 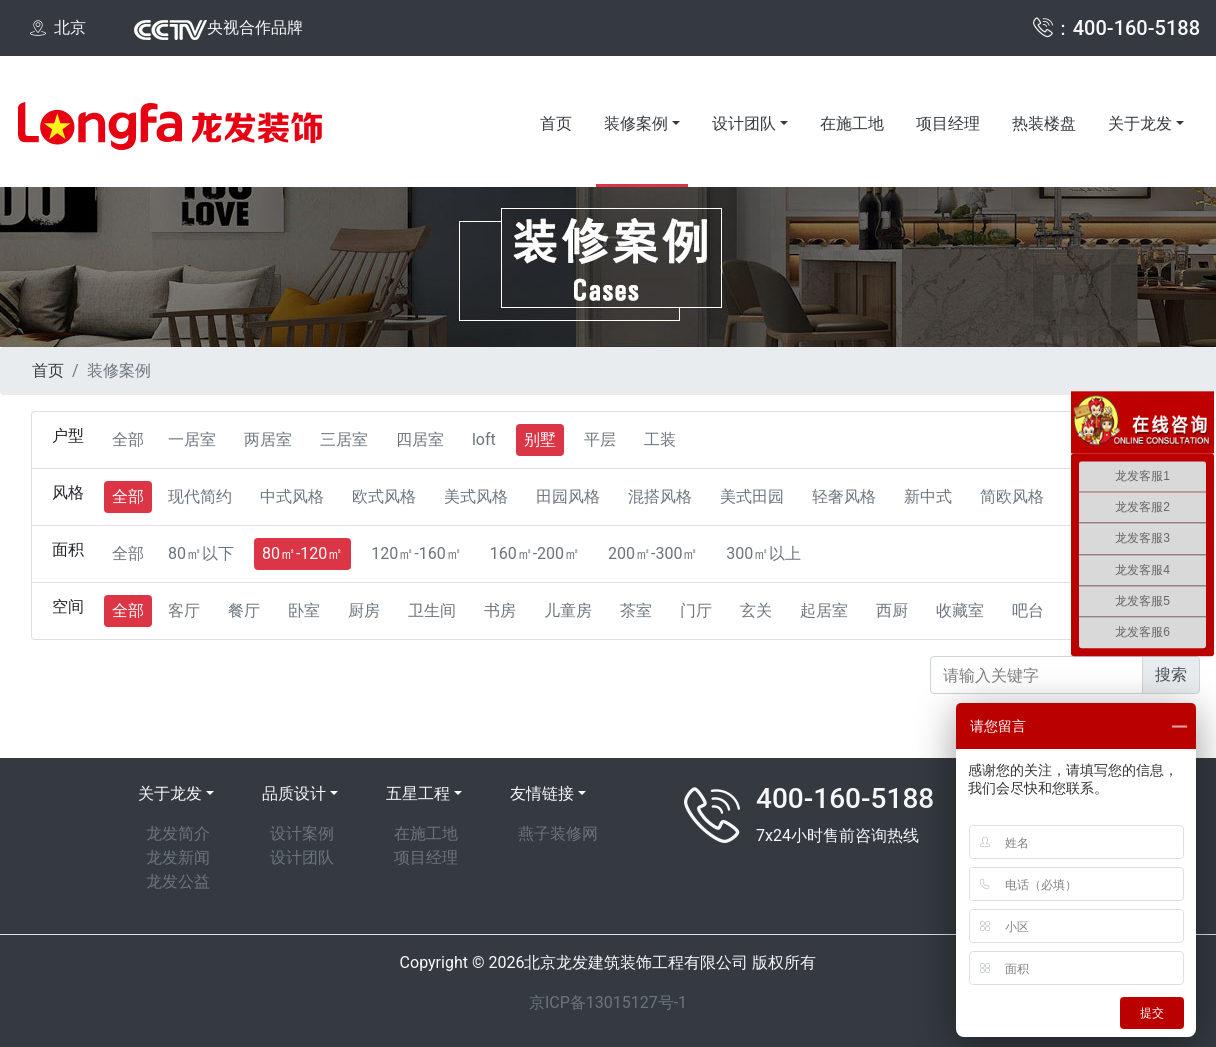 I want to click on 混搭风格, so click(x=660, y=496).